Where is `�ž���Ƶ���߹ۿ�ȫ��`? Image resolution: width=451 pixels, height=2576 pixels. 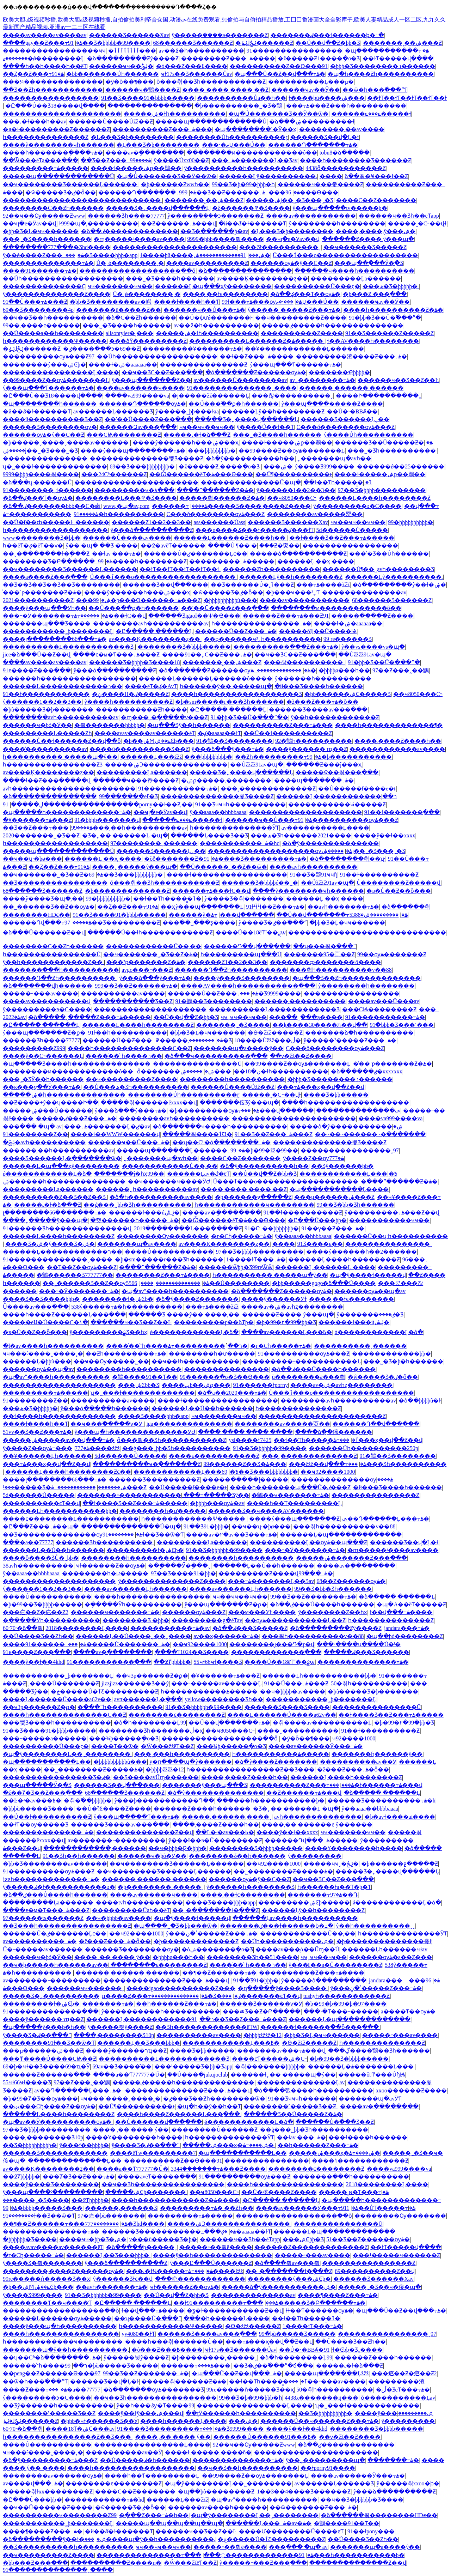 �ž���Ƶ���߹ۿ�ȫ�� is located at coordinates (322, 702).